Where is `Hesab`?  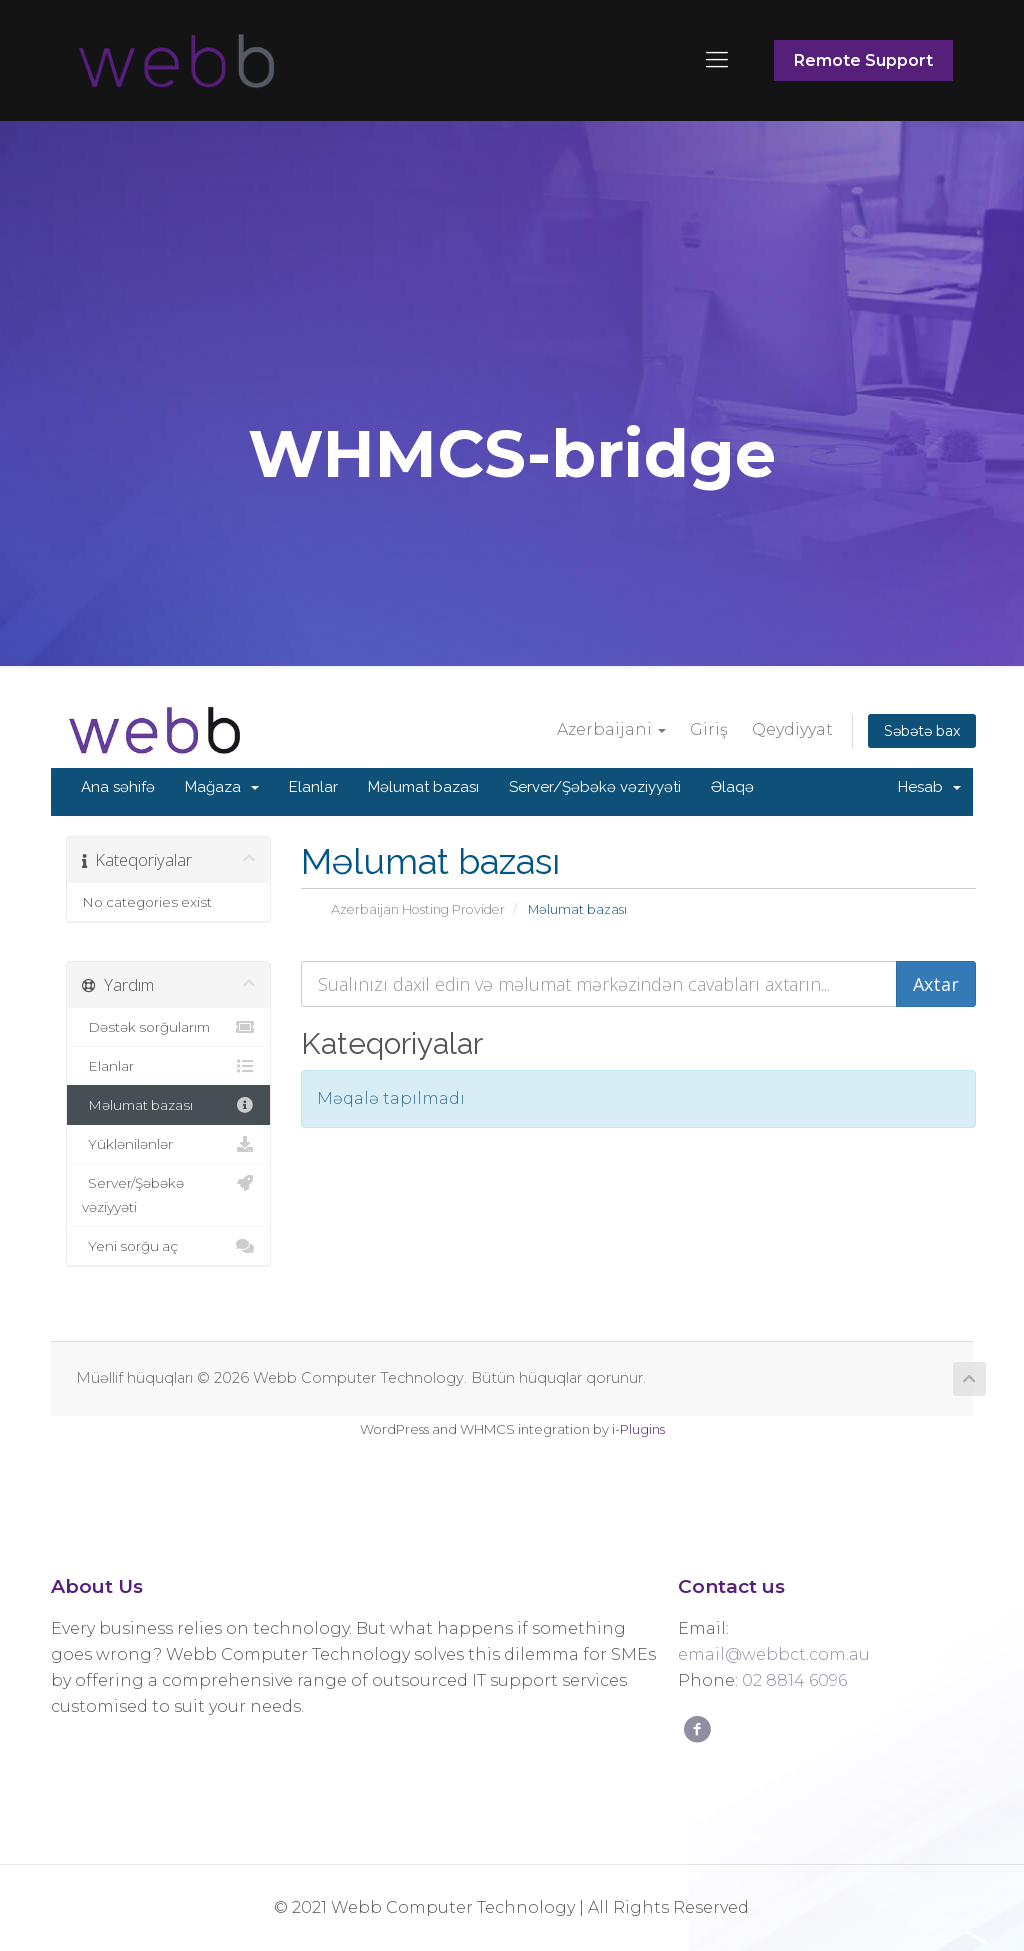 Hesab is located at coordinates (929, 787).